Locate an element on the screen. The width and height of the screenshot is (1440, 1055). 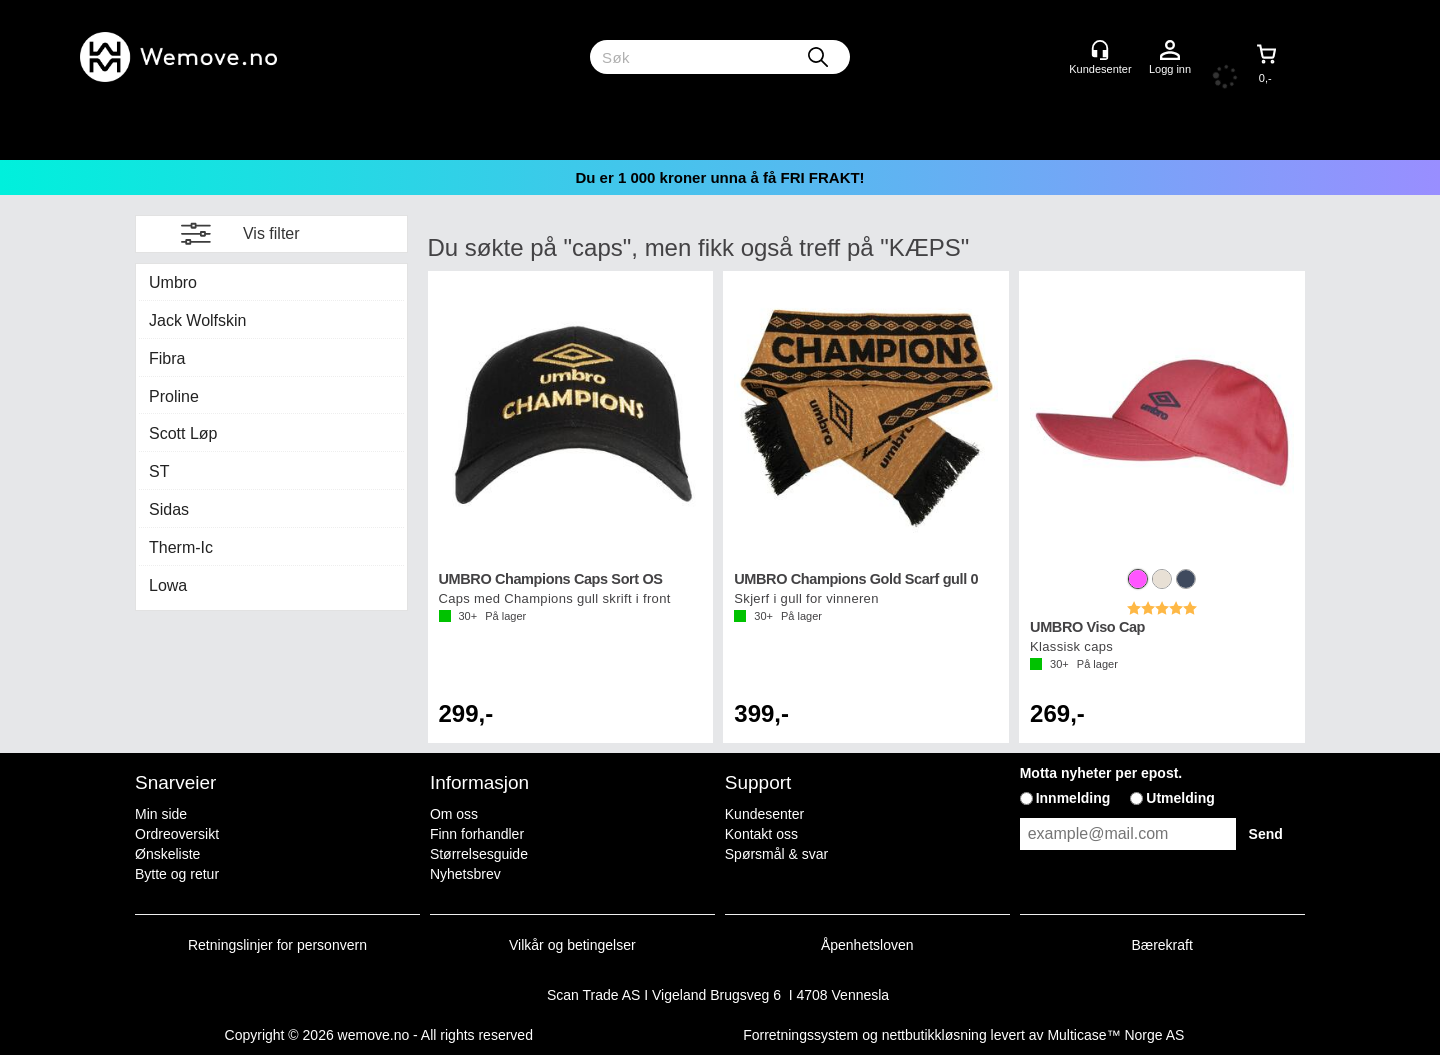
Kontakt oss is located at coordinates (761, 834).